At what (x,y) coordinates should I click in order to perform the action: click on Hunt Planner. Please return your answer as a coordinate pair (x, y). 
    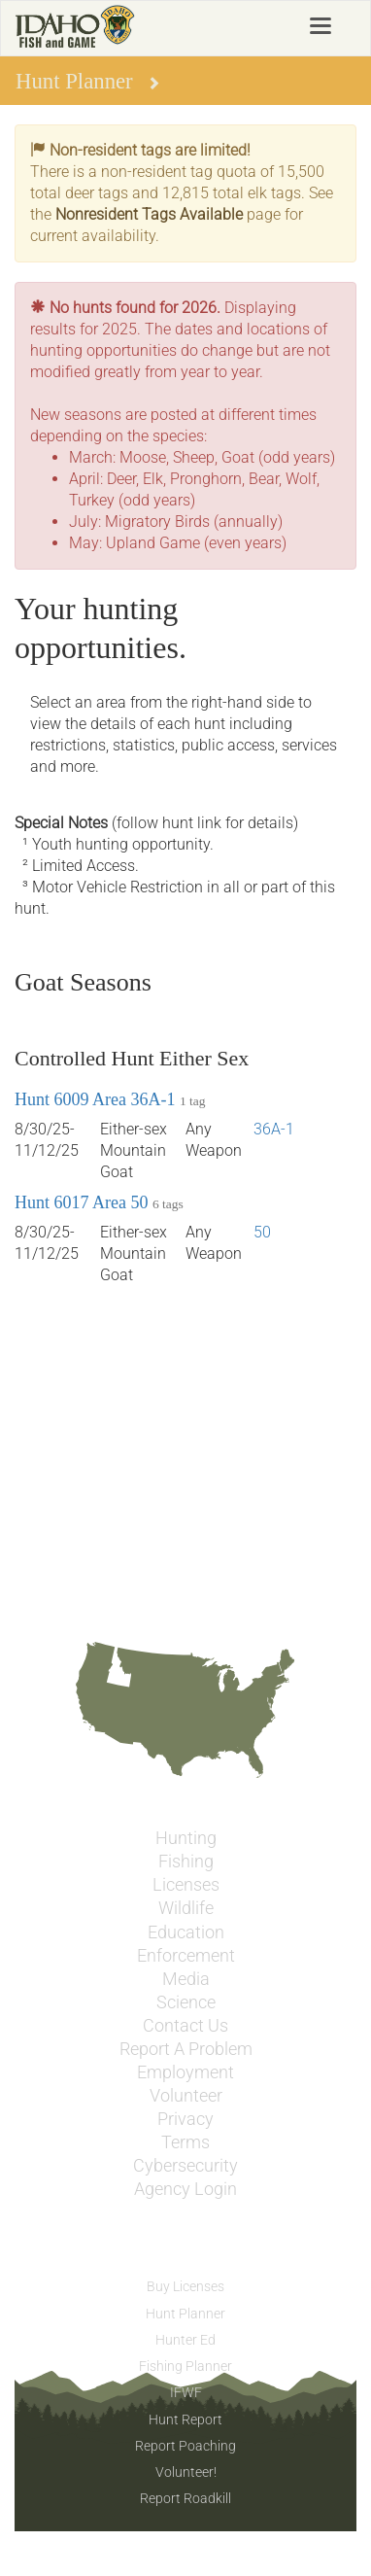
    Looking at the image, I should click on (185, 2313).